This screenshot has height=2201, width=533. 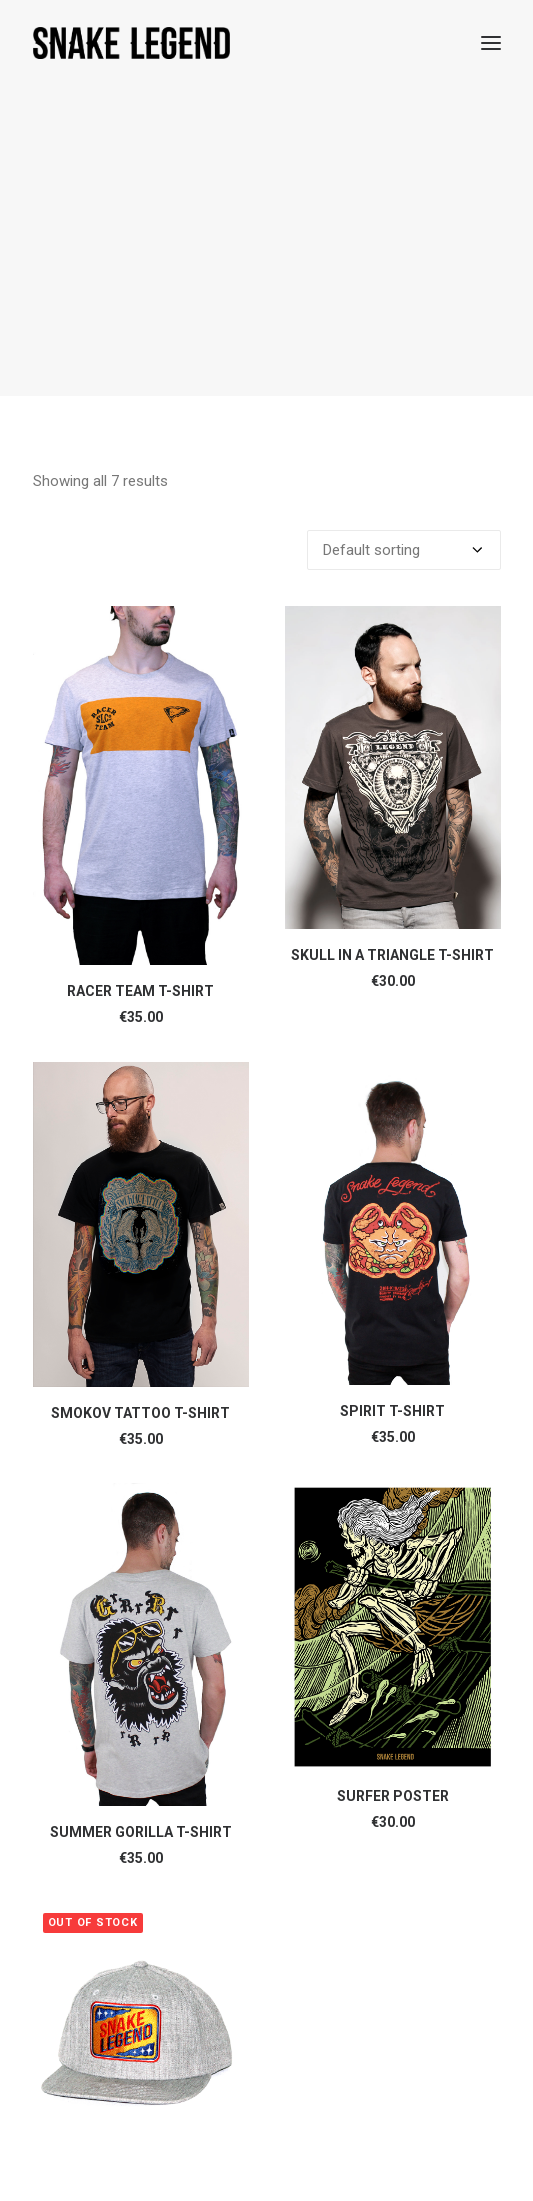 What do you see at coordinates (393, 1584) in the screenshot?
I see `SURFER POSTER` at bounding box center [393, 1584].